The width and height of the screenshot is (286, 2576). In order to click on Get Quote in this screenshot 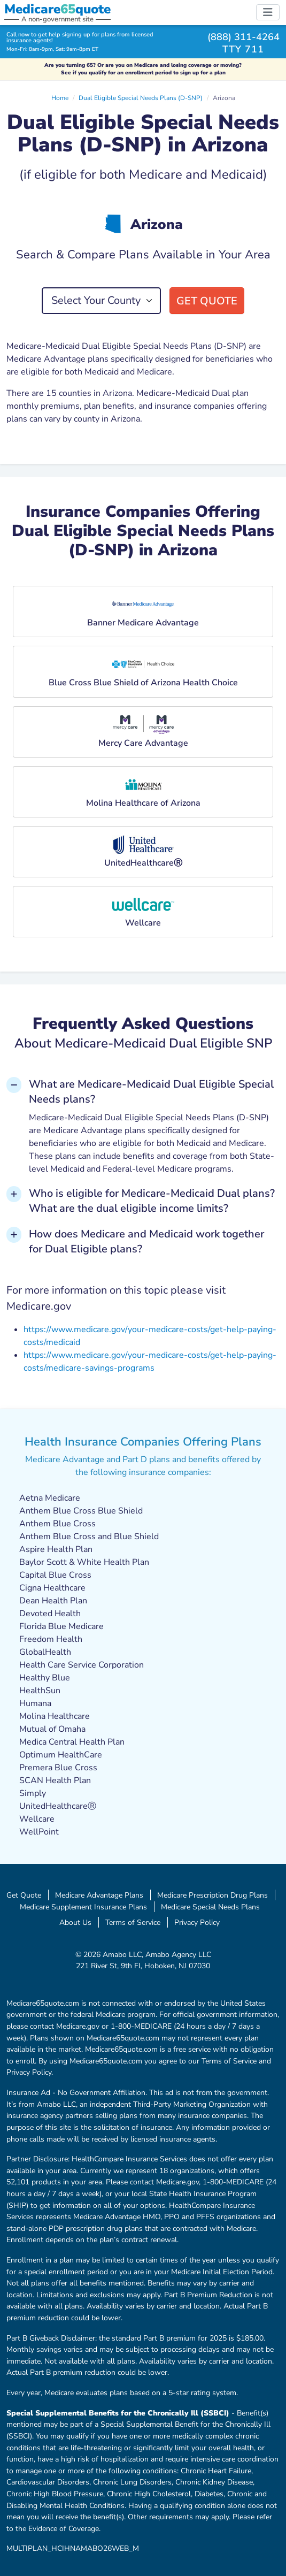, I will do `click(206, 301)`.